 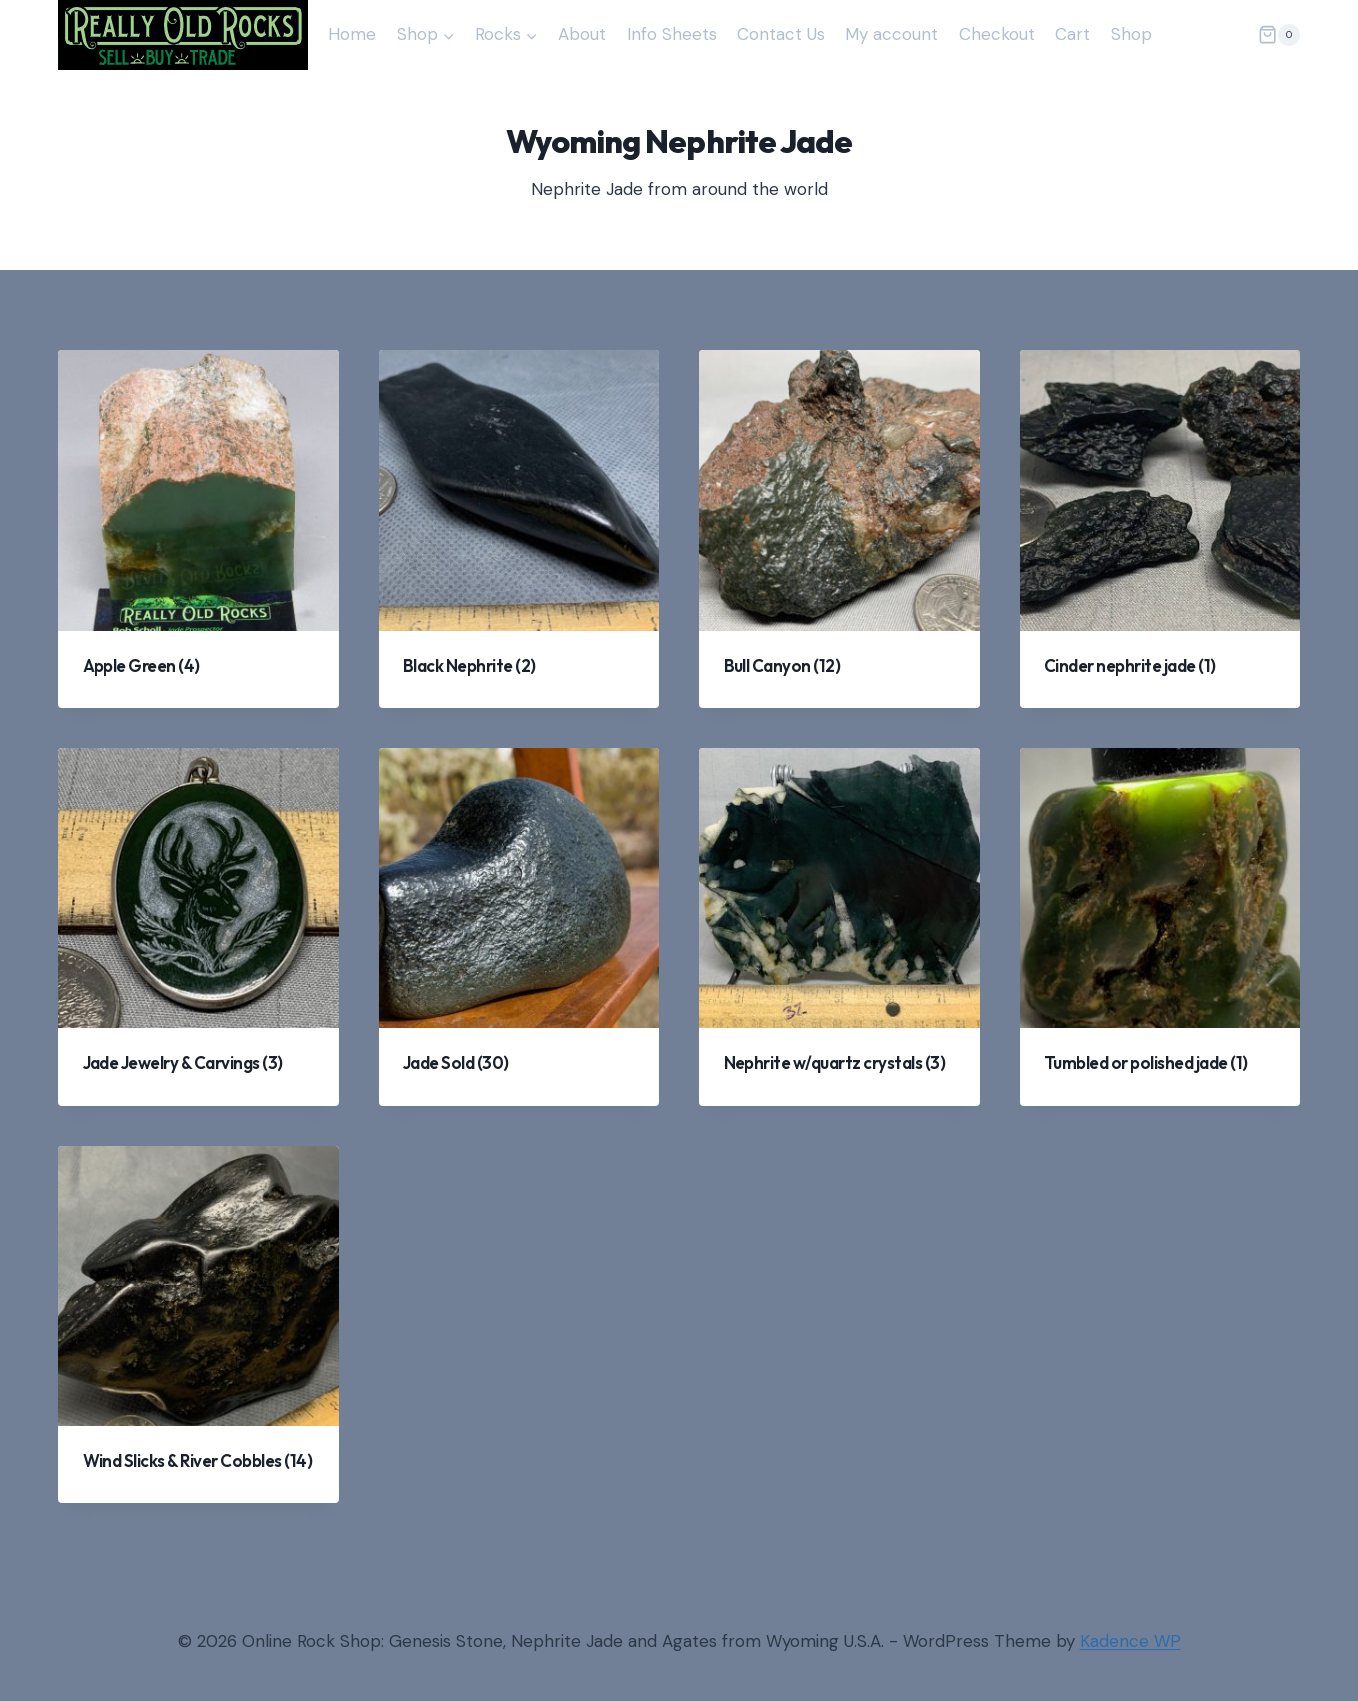 What do you see at coordinates (672, 34) in the screenshot?
I see `Info Sheets` at bounding box center [672, 34].